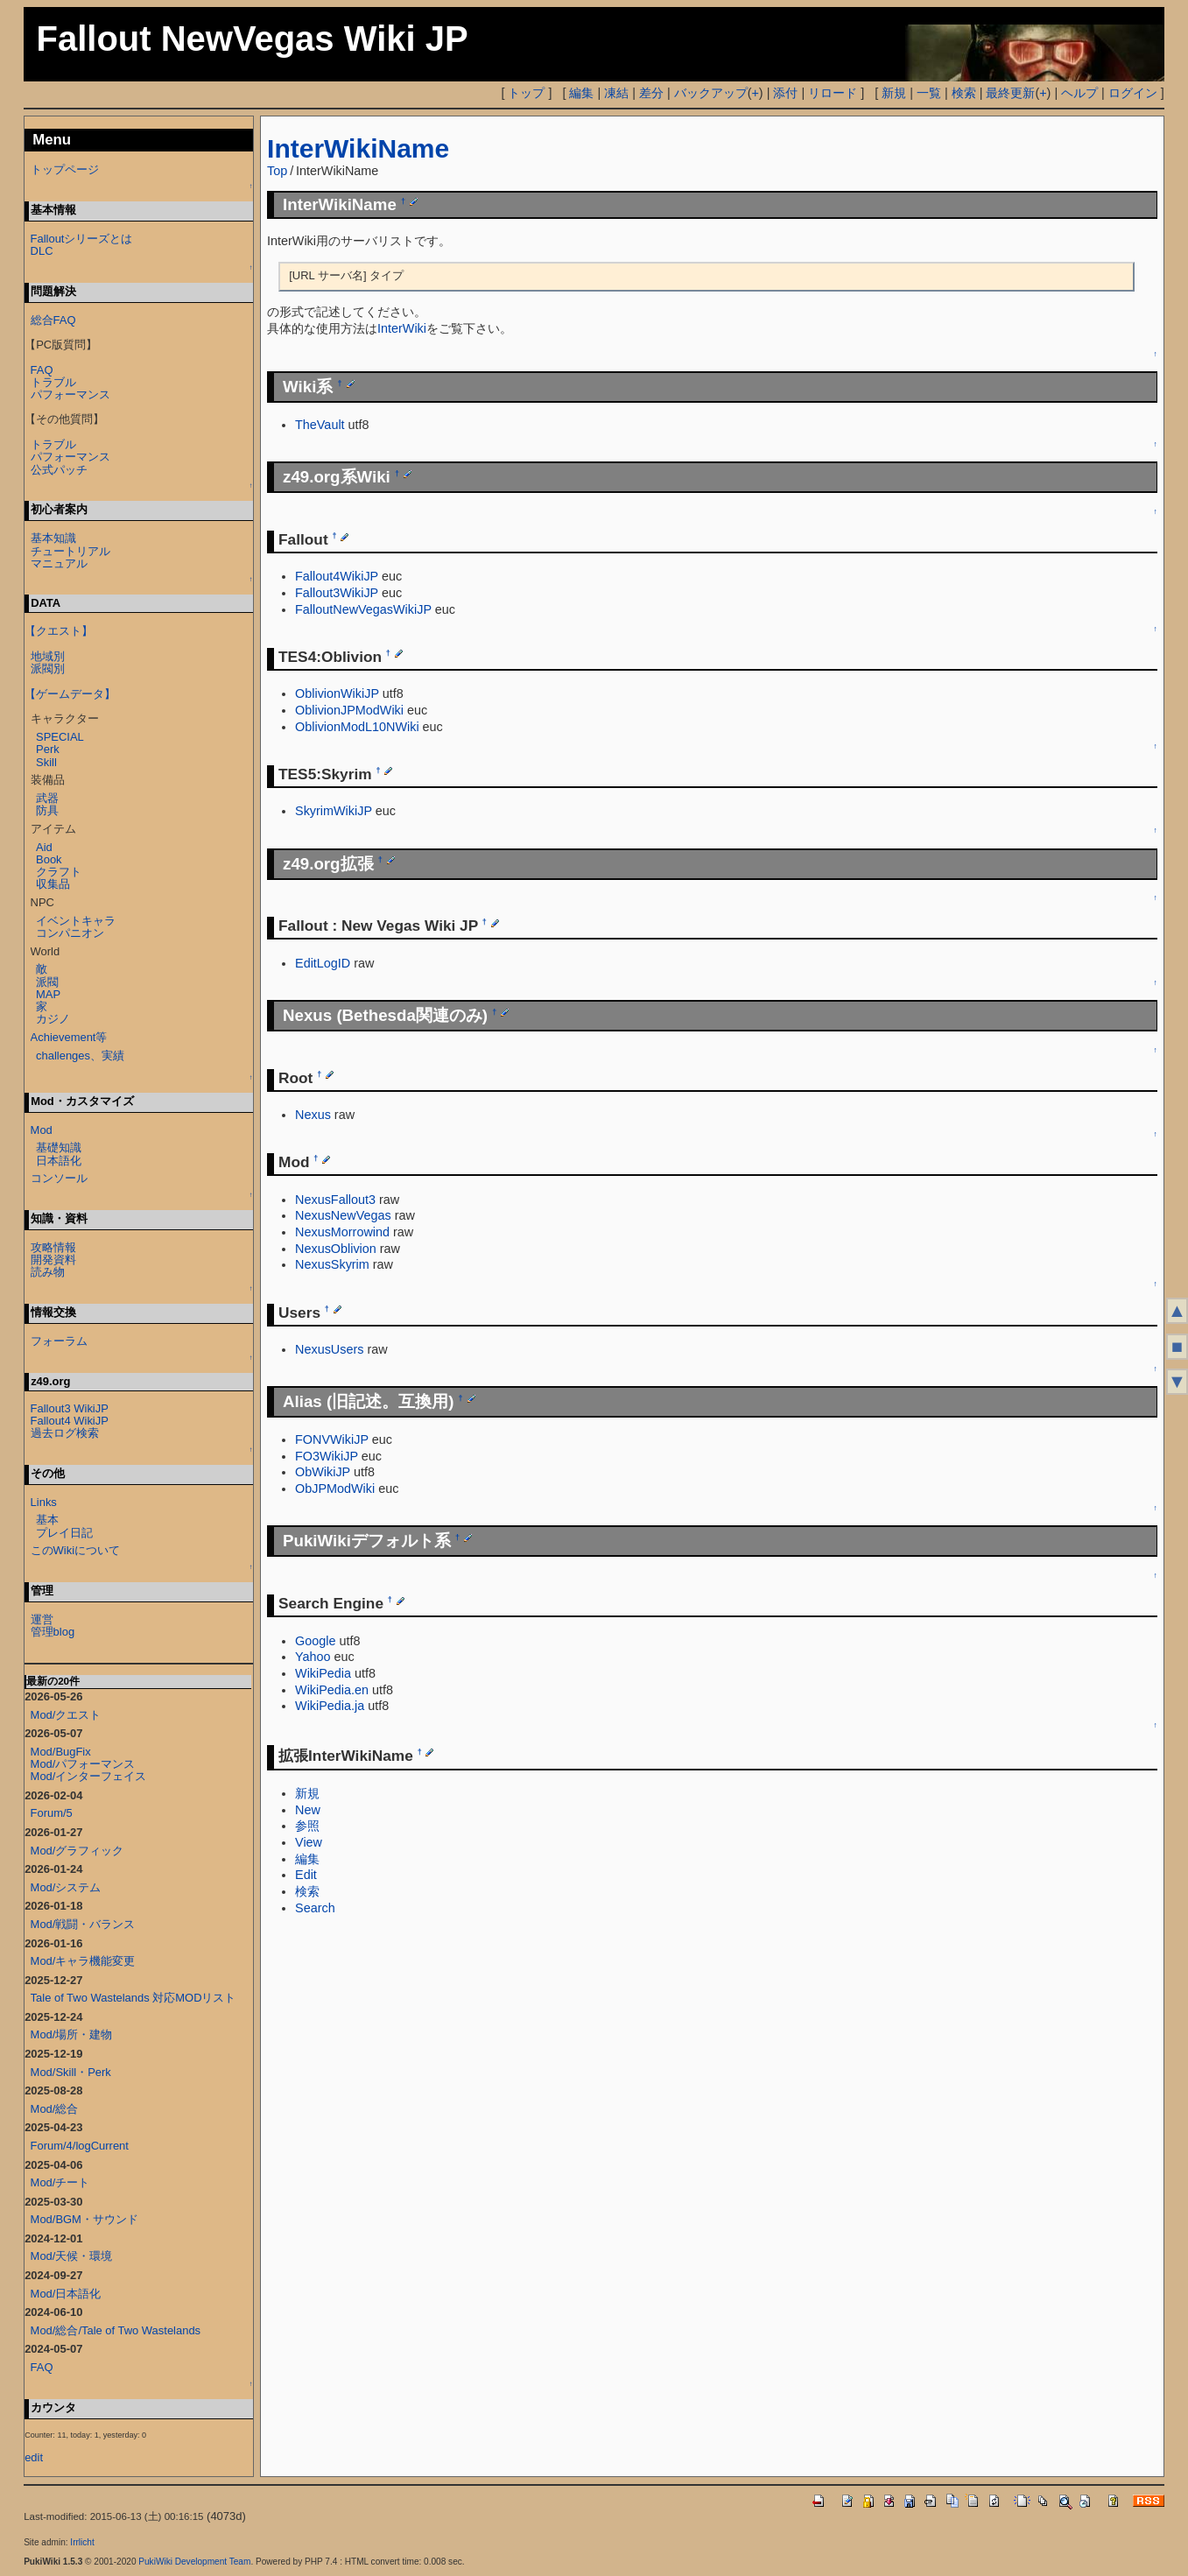 The image size is (1188, 2576). Describe the element at coordinates (332, 1690) in the screenshot. I see `WikiPedia.en` at that location.